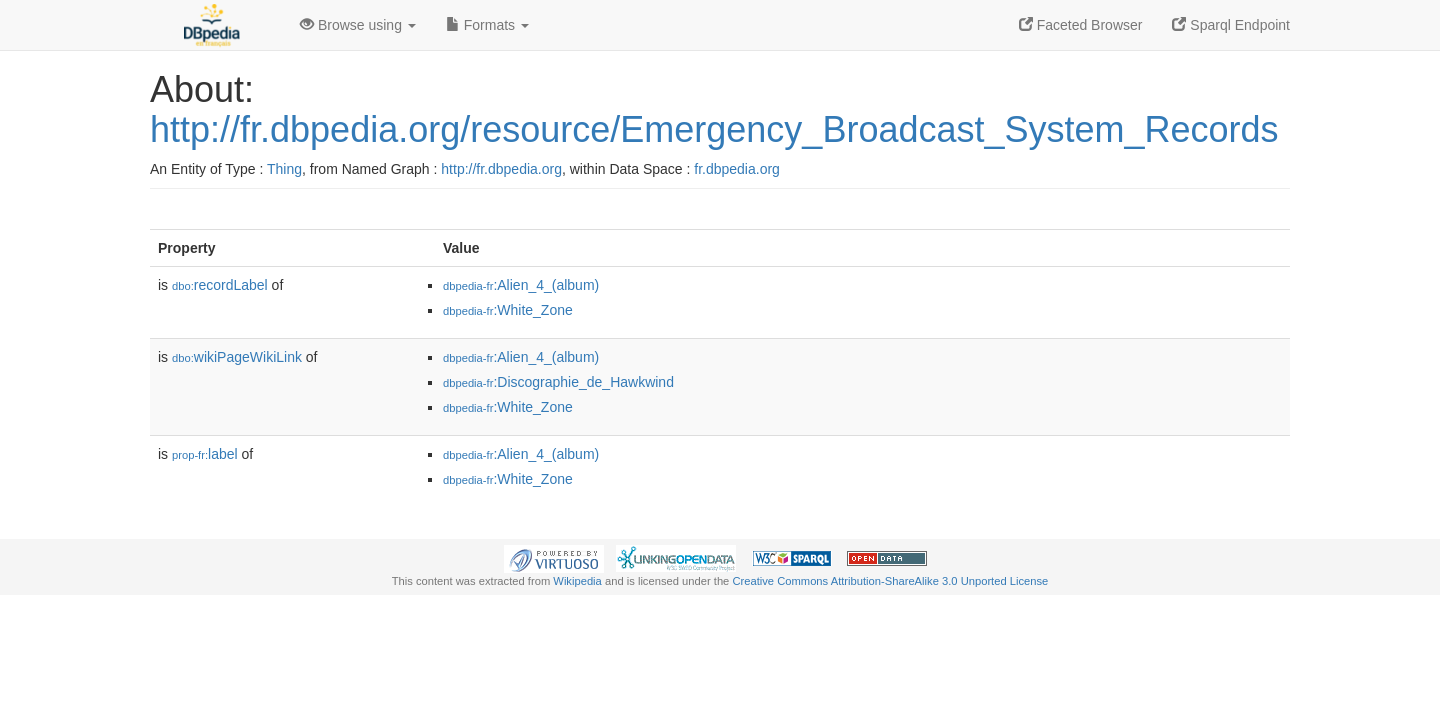  Describe the element at coordinates (558, 382) in the screenshot. I see `:Discographie_de_Hawkwind` at that location.